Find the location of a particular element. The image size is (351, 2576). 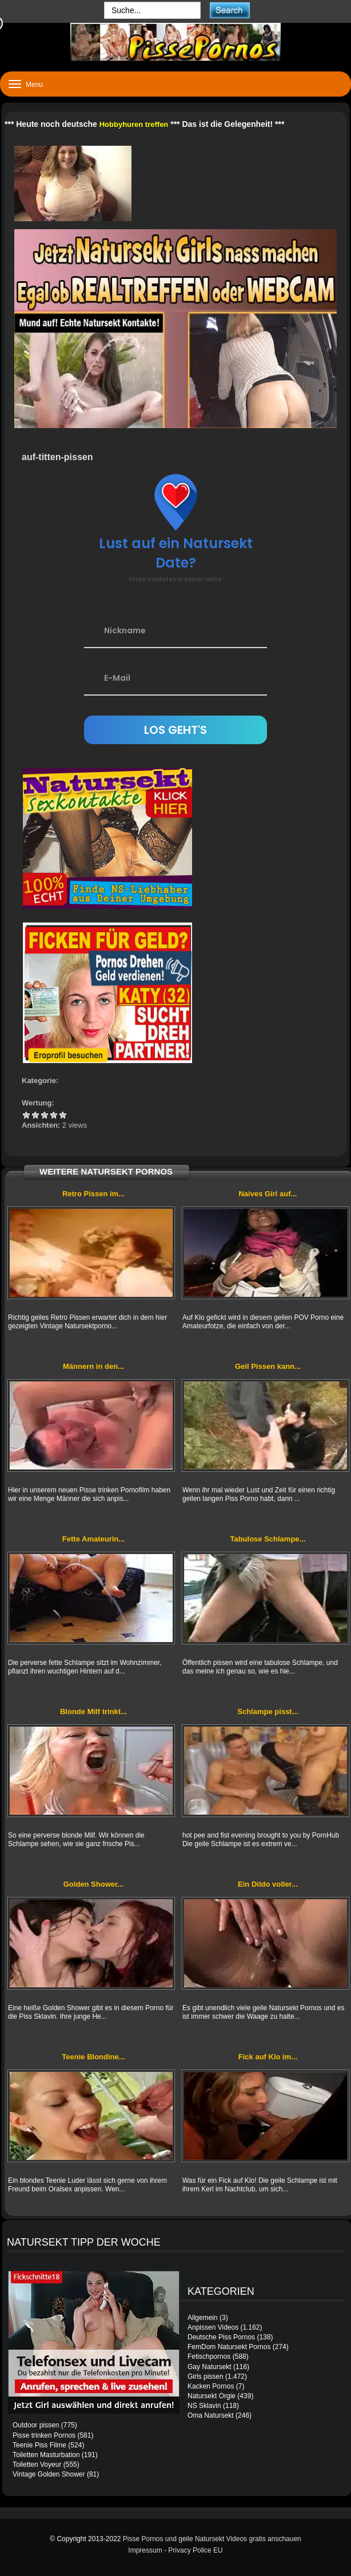

Vintage Golden Shower is located at coordinates (49, 2474).